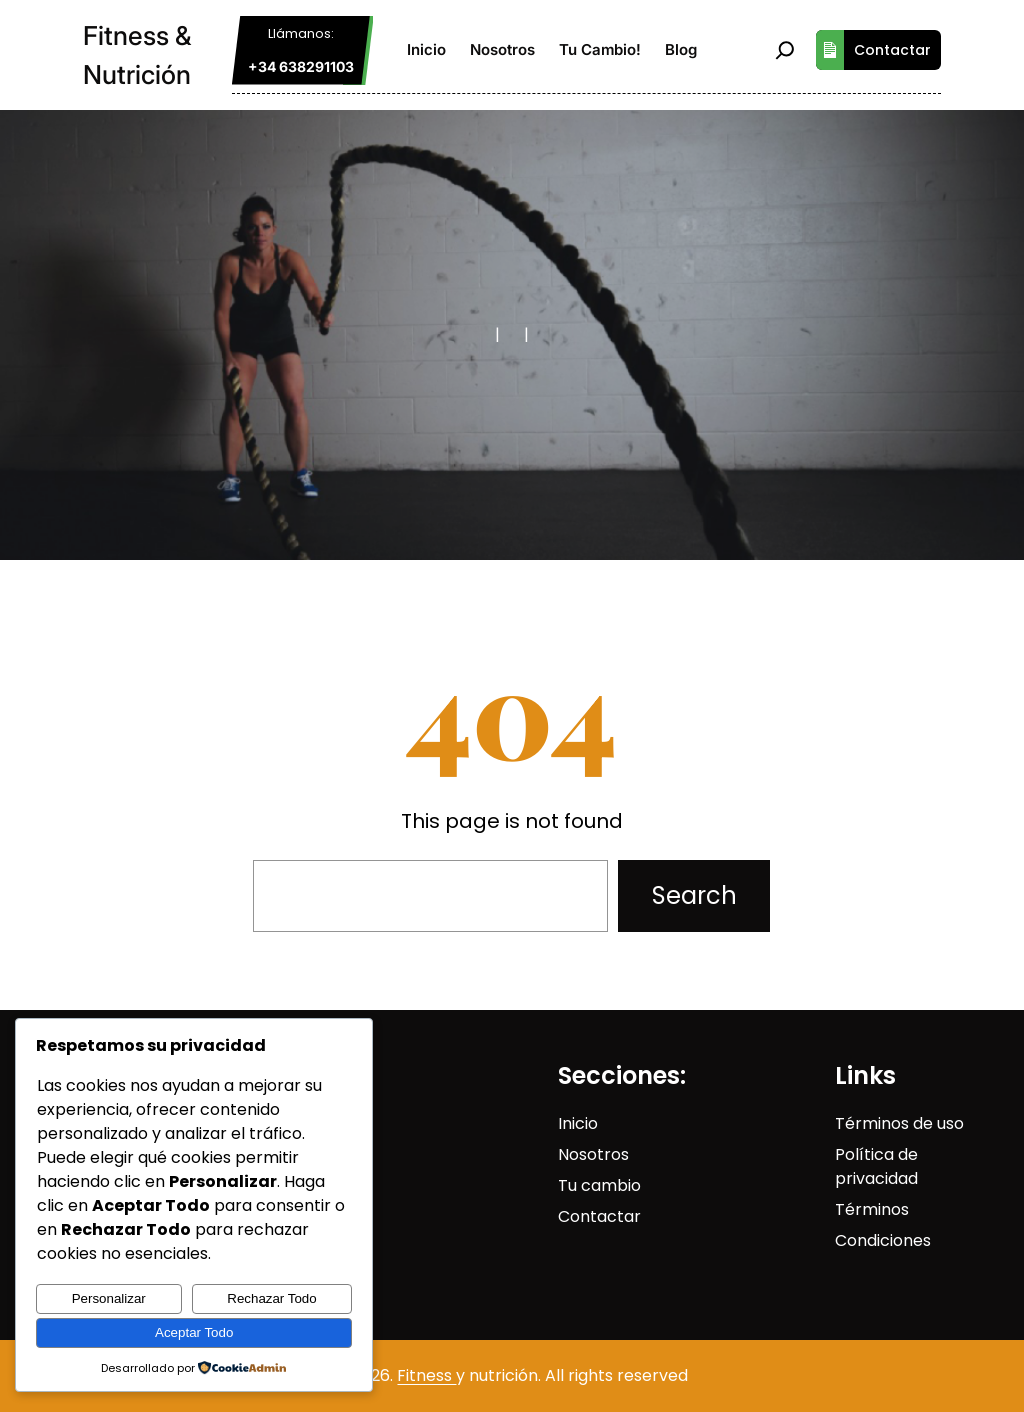  What do you see at coordinates (591, 1216) in the screenshot?
I see `Contact` at bounding box center [591, 1216].